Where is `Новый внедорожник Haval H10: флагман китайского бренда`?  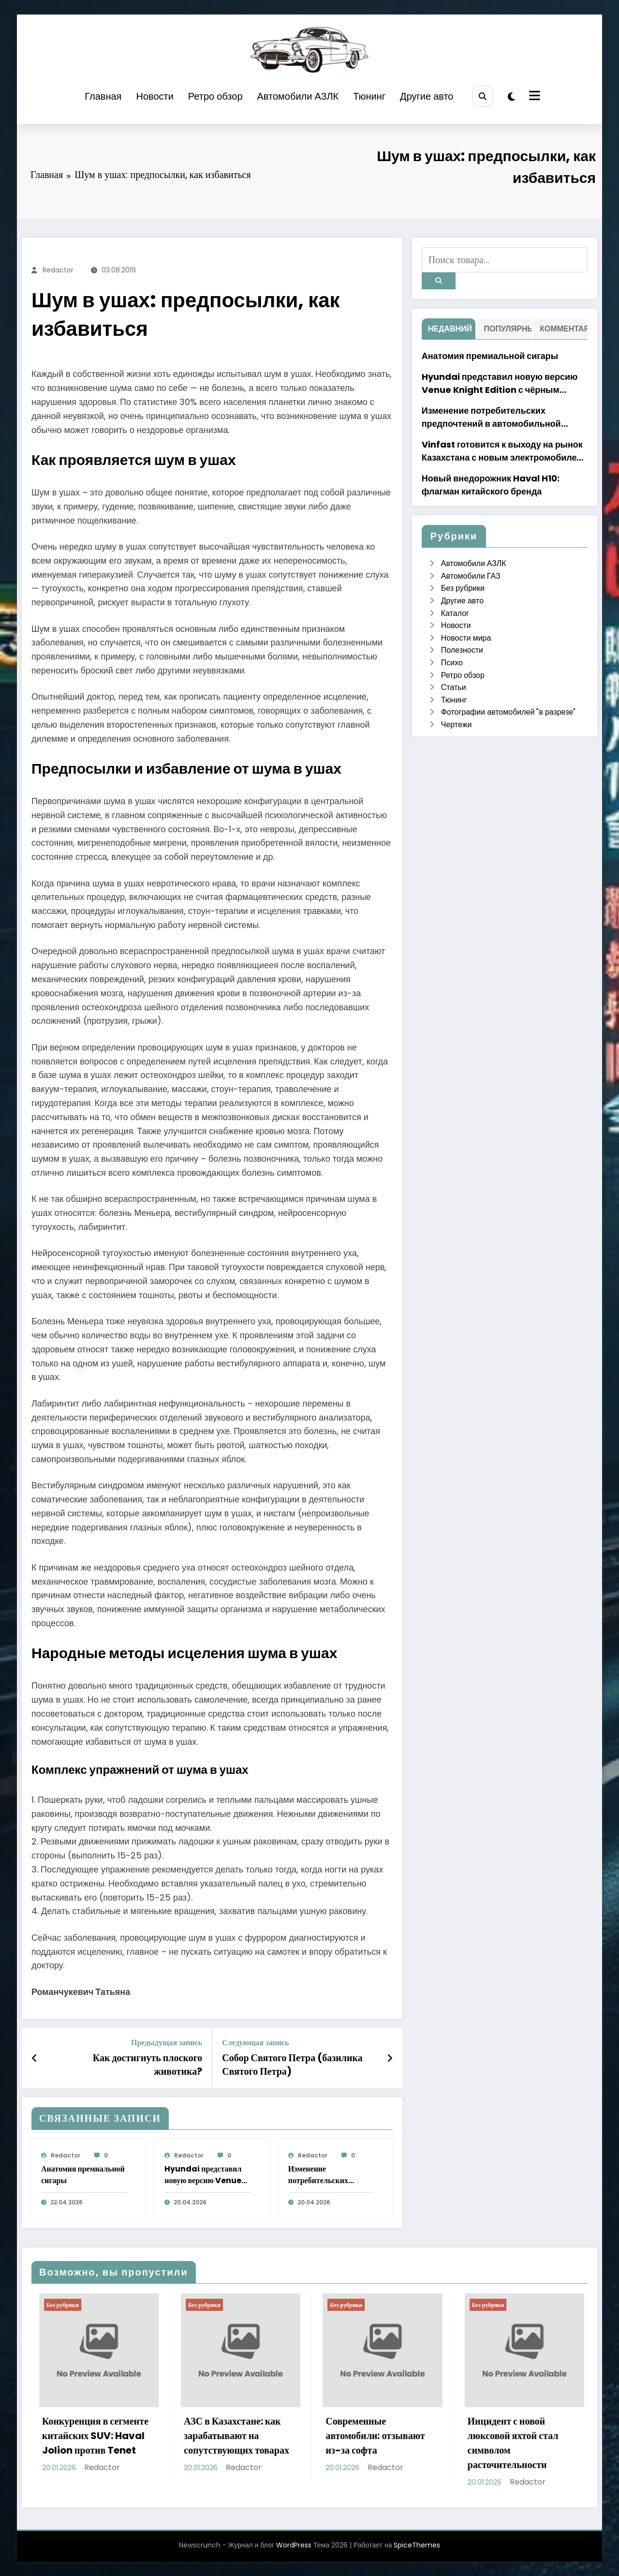
Новый внедорожник Haval H10: флагман китайского бренда is located at coordinates (491, 484).